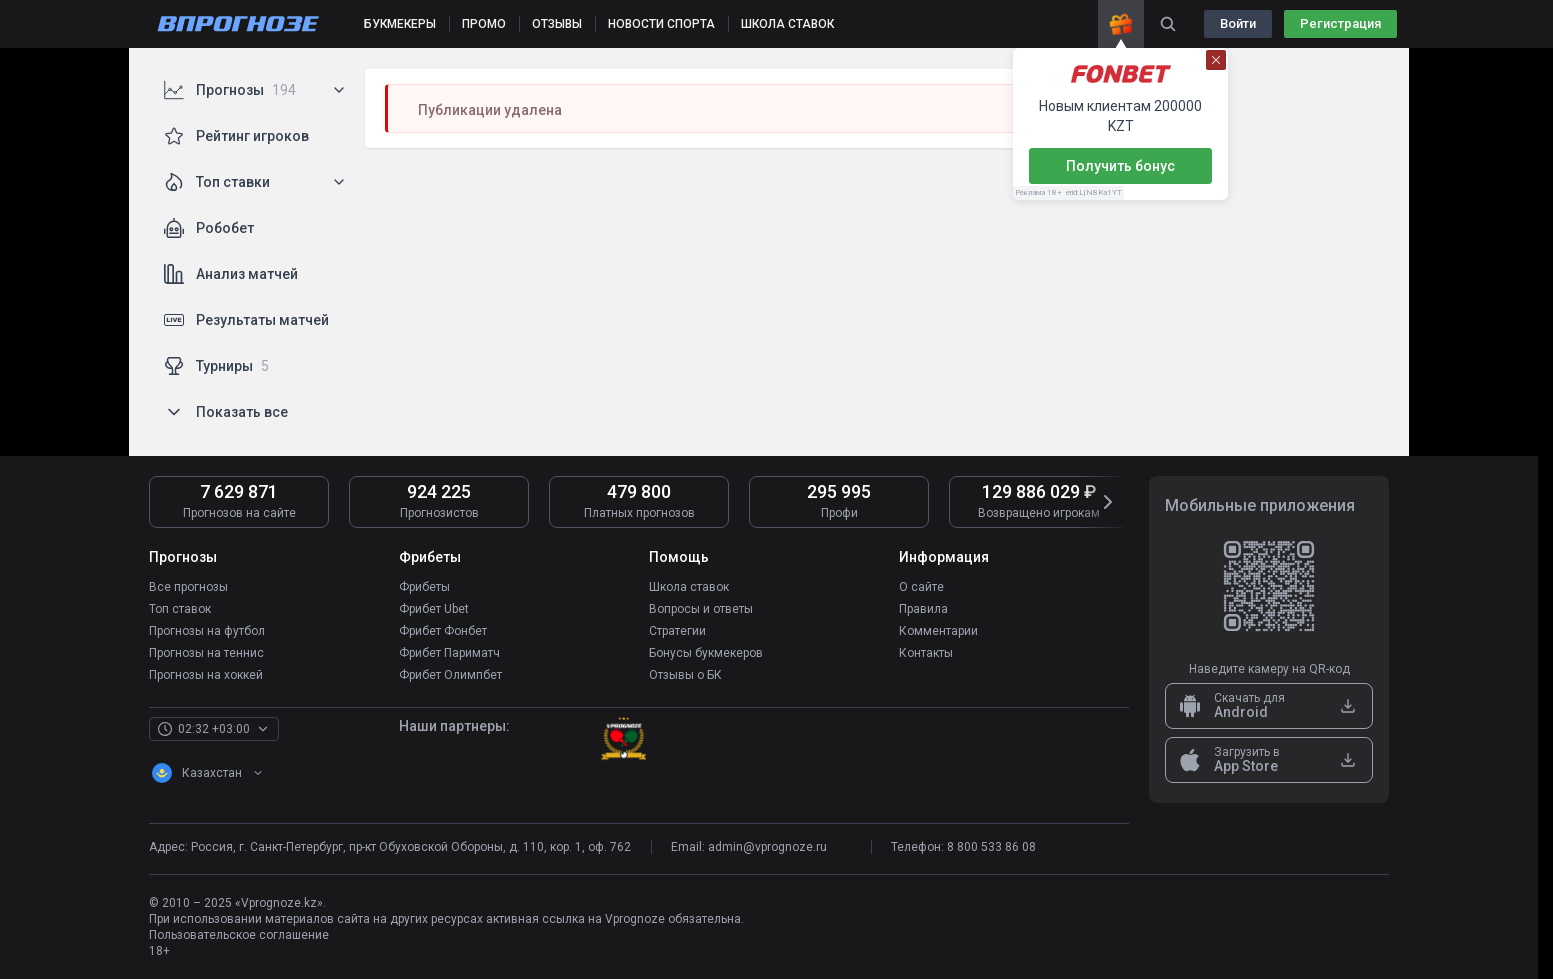 The height and width of the screenshot is (979, 1553). I want to click on Бонусы букмекеров, so click(706, 653).